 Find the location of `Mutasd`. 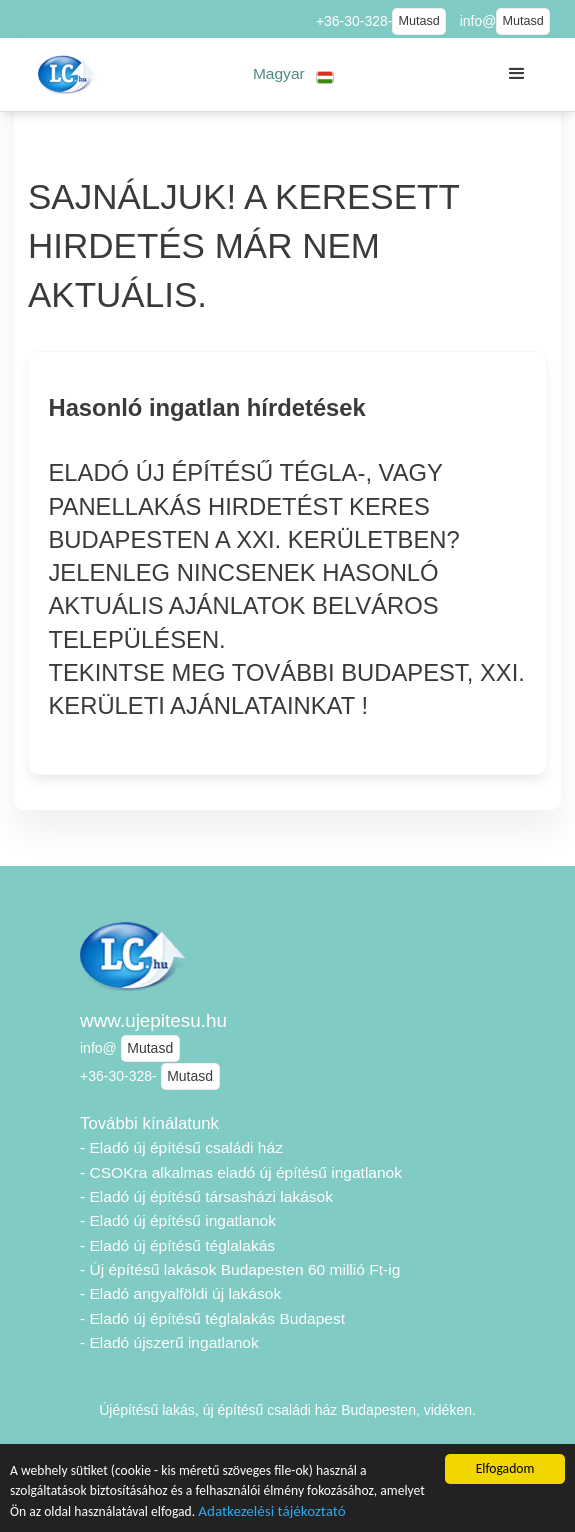

Mutasd is located at coordinates (418, 21).